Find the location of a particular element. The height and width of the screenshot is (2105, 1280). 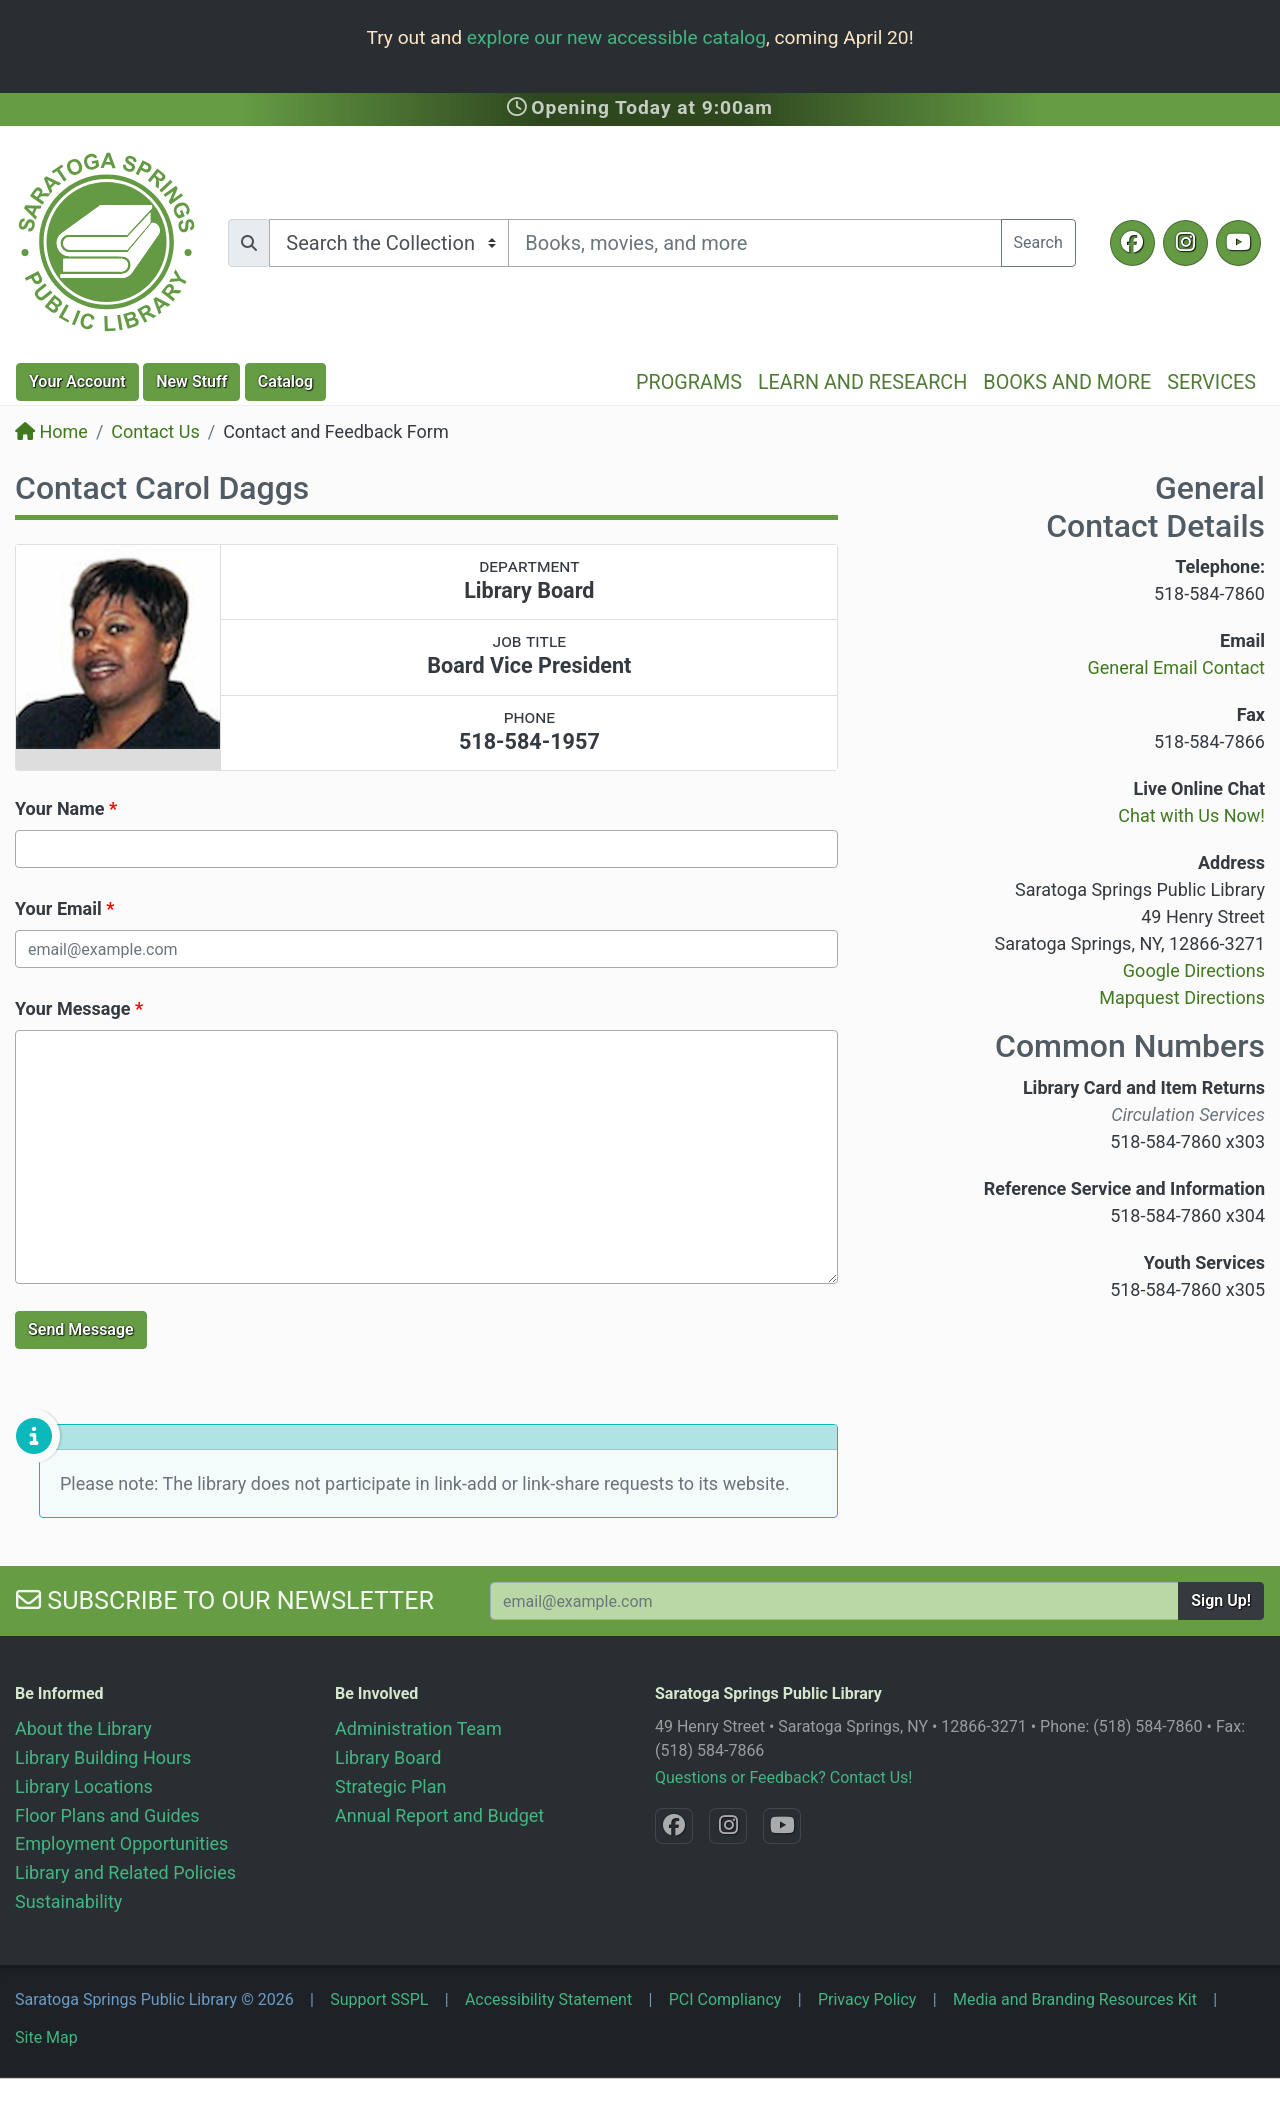

Sustainability is located at coordinates (68, 1901).